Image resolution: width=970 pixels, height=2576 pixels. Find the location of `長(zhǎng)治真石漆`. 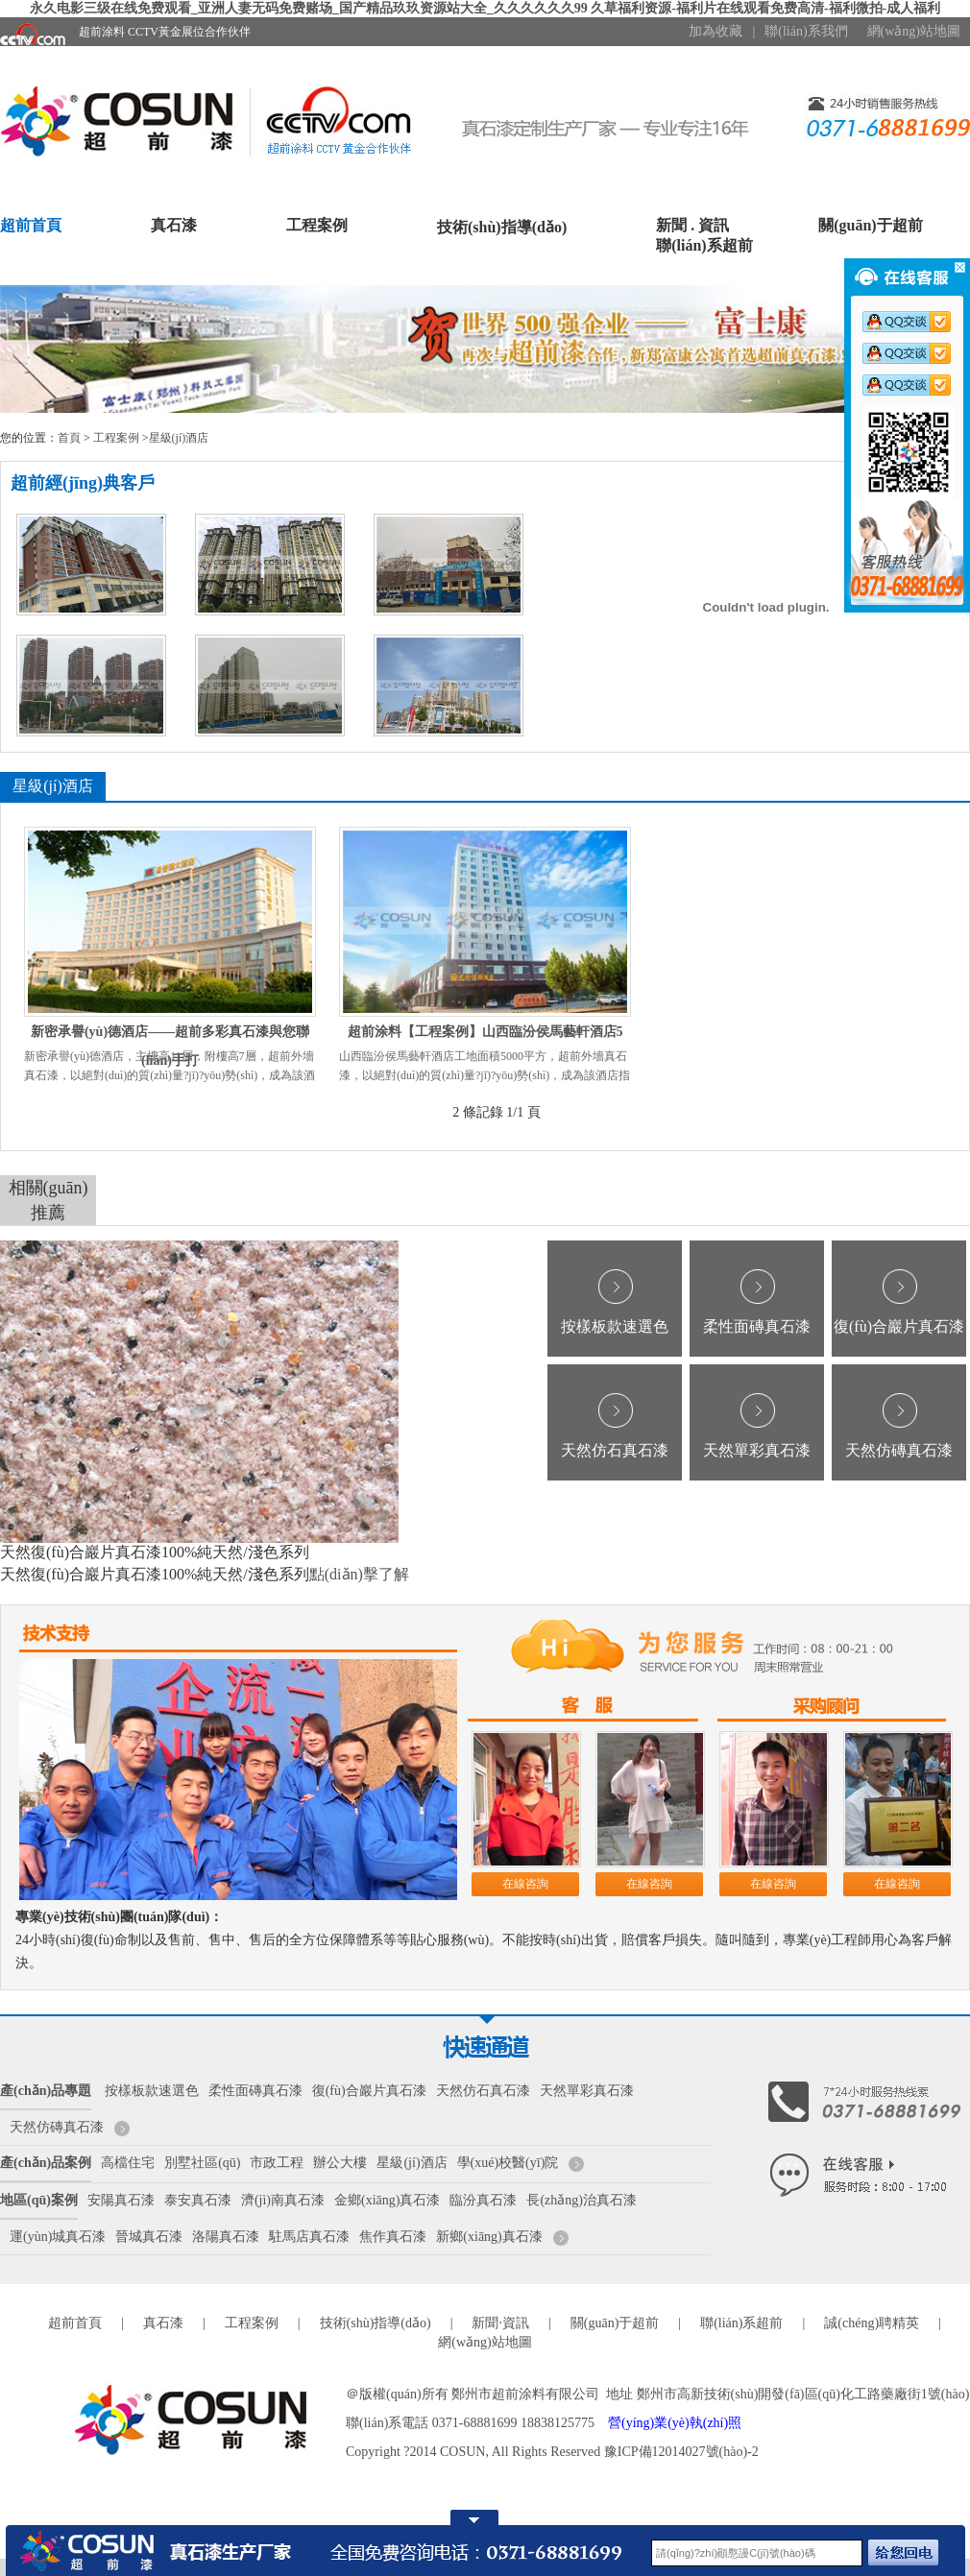

長(zhǎng)治真石漆 is located at coordinates (581, 2200).